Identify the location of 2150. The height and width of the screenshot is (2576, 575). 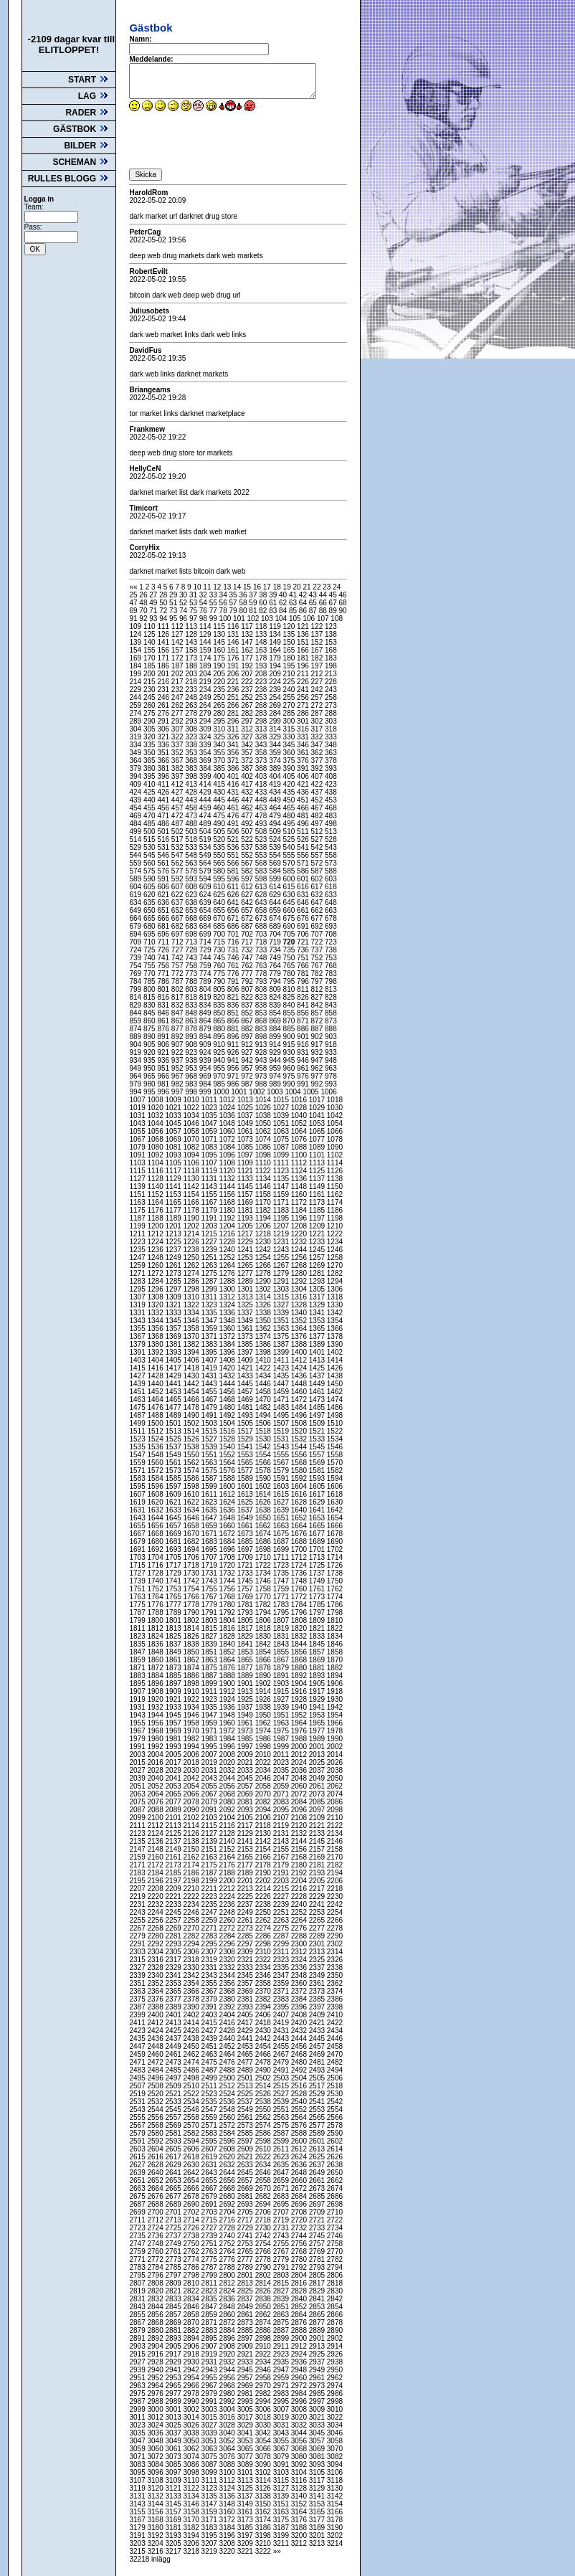
(192, 1849).